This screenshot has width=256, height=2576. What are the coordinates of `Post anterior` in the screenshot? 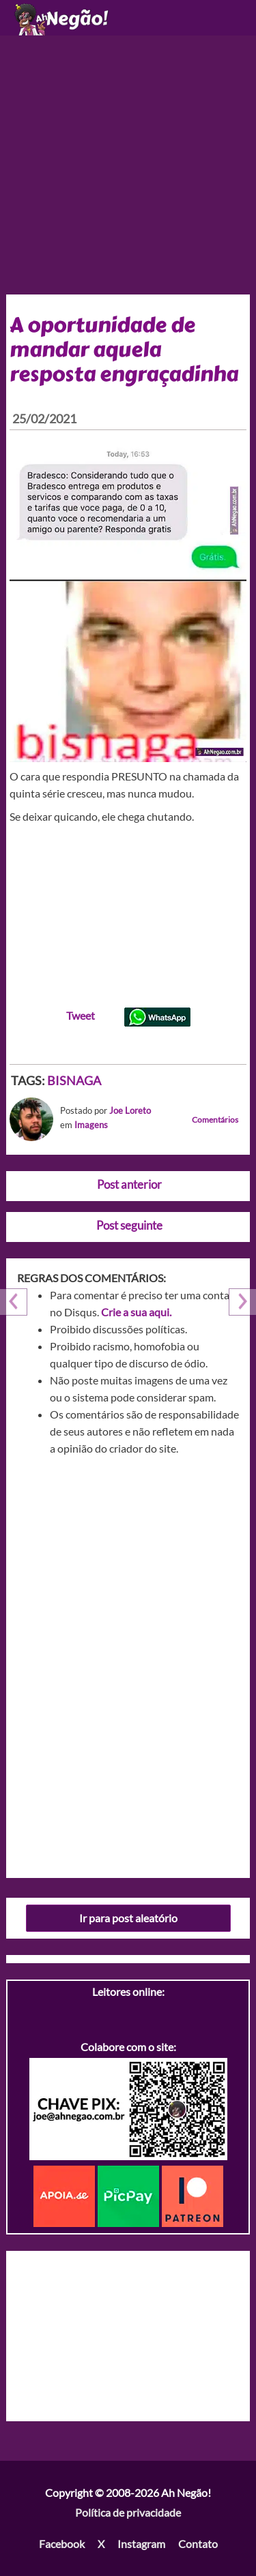 It's located at (129, 1184).